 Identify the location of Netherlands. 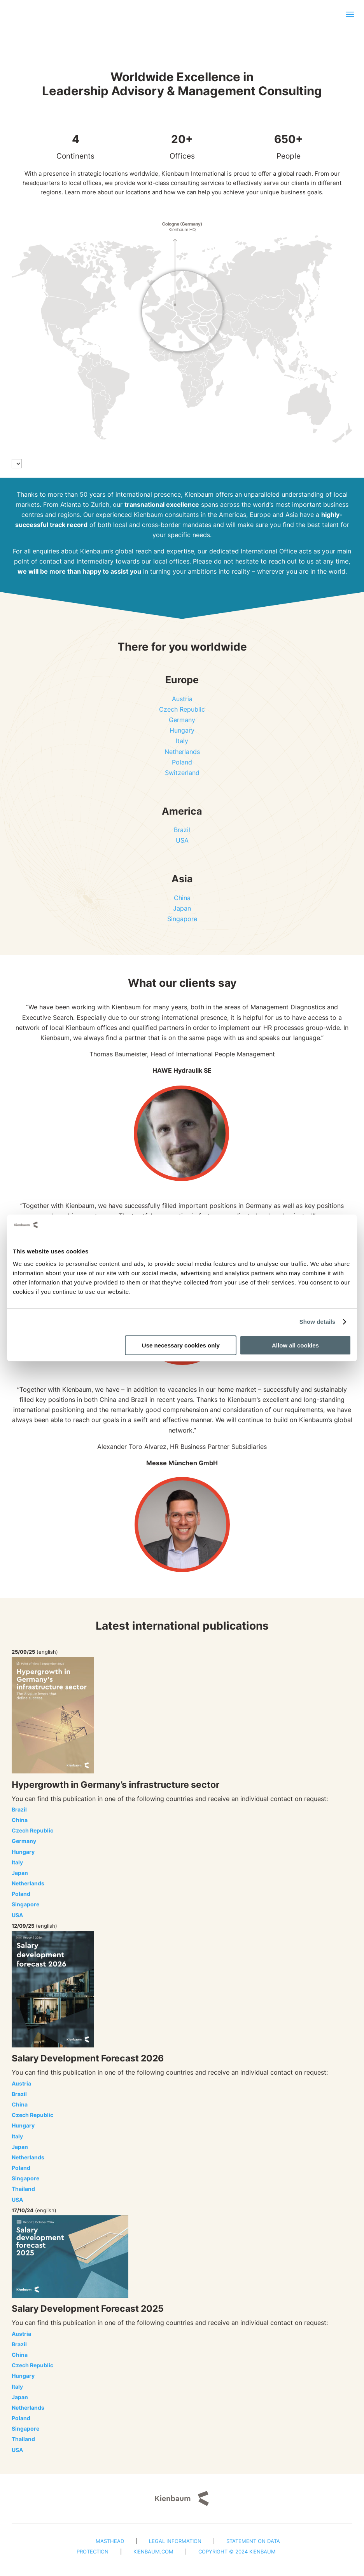
(182, 752).